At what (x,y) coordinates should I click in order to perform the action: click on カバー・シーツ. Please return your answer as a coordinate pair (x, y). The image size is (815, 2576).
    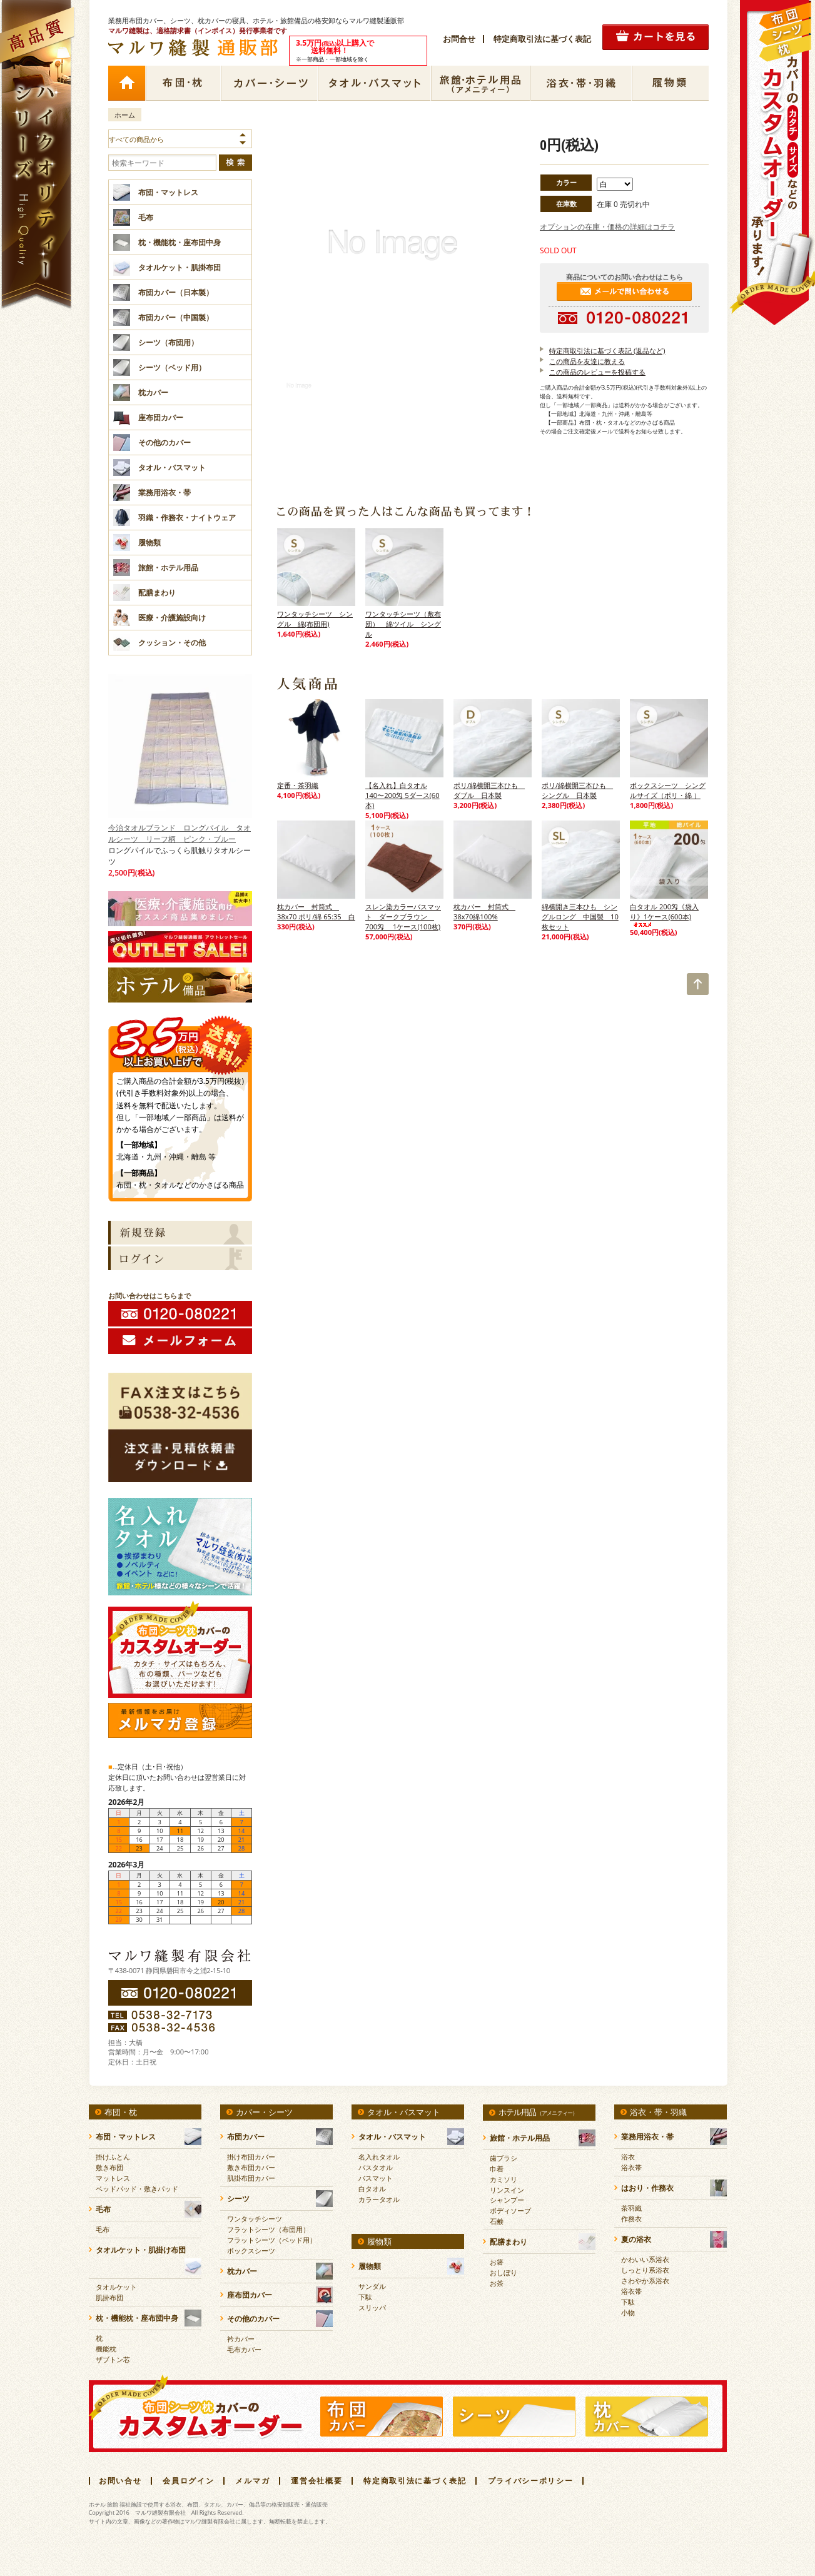
    Looking at the image, I should click on (269, 83).